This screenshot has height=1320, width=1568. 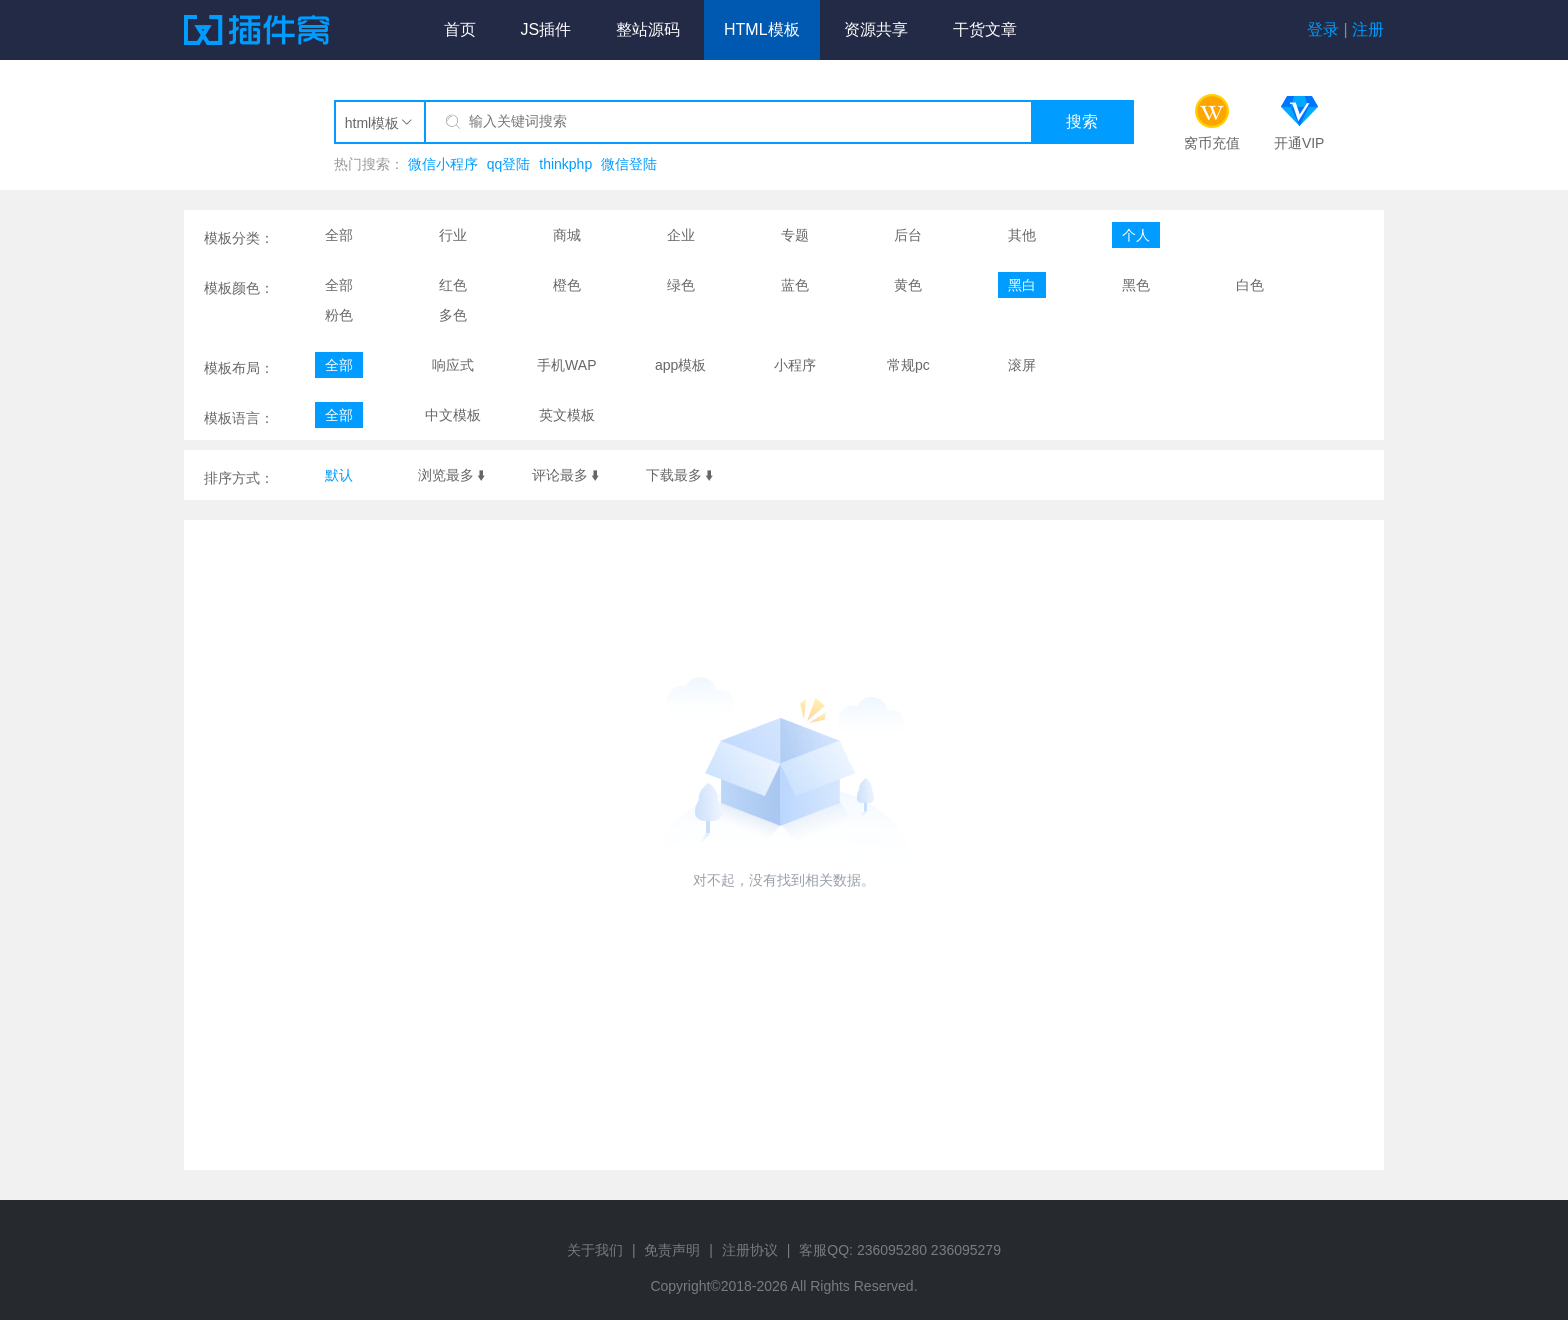 I want to click on 模板布局：, so click(x=239, y=368).